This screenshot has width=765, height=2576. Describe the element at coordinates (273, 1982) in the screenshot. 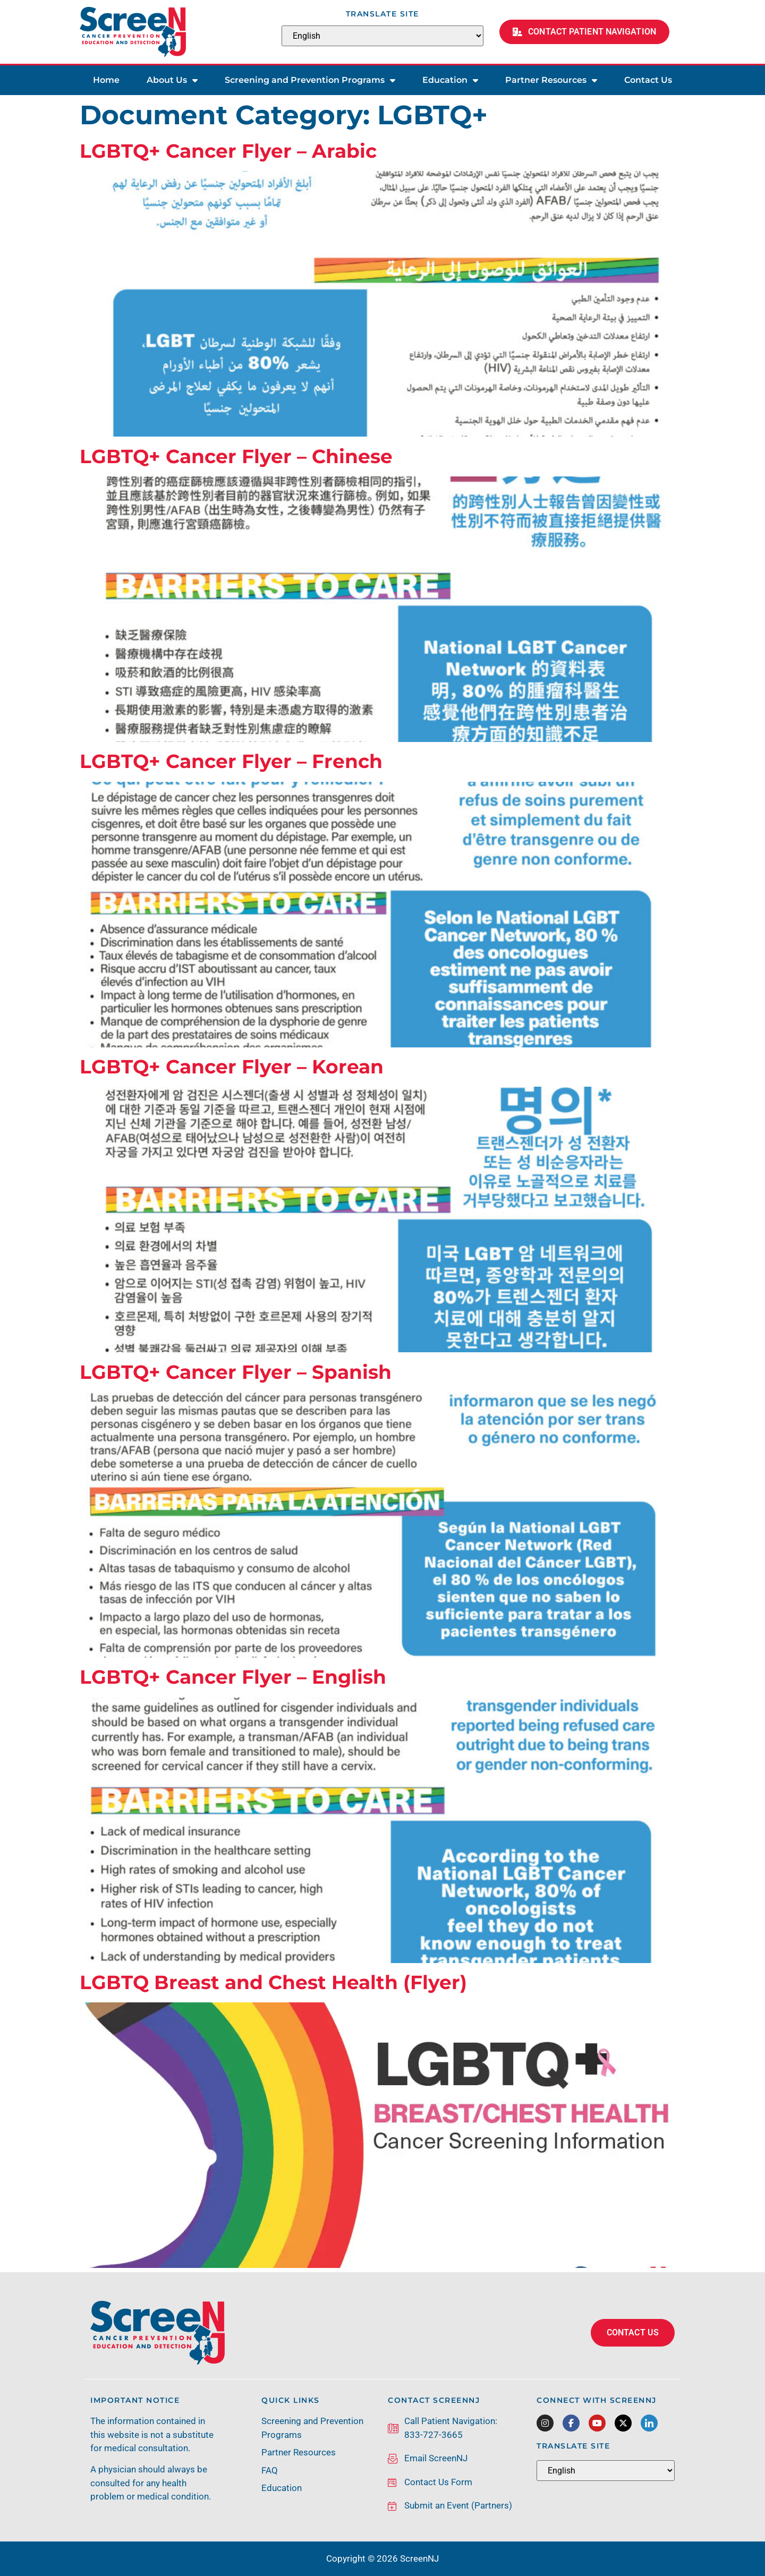

I see `LGBTQ Breast and Chest Health (Flyer)` at that location.